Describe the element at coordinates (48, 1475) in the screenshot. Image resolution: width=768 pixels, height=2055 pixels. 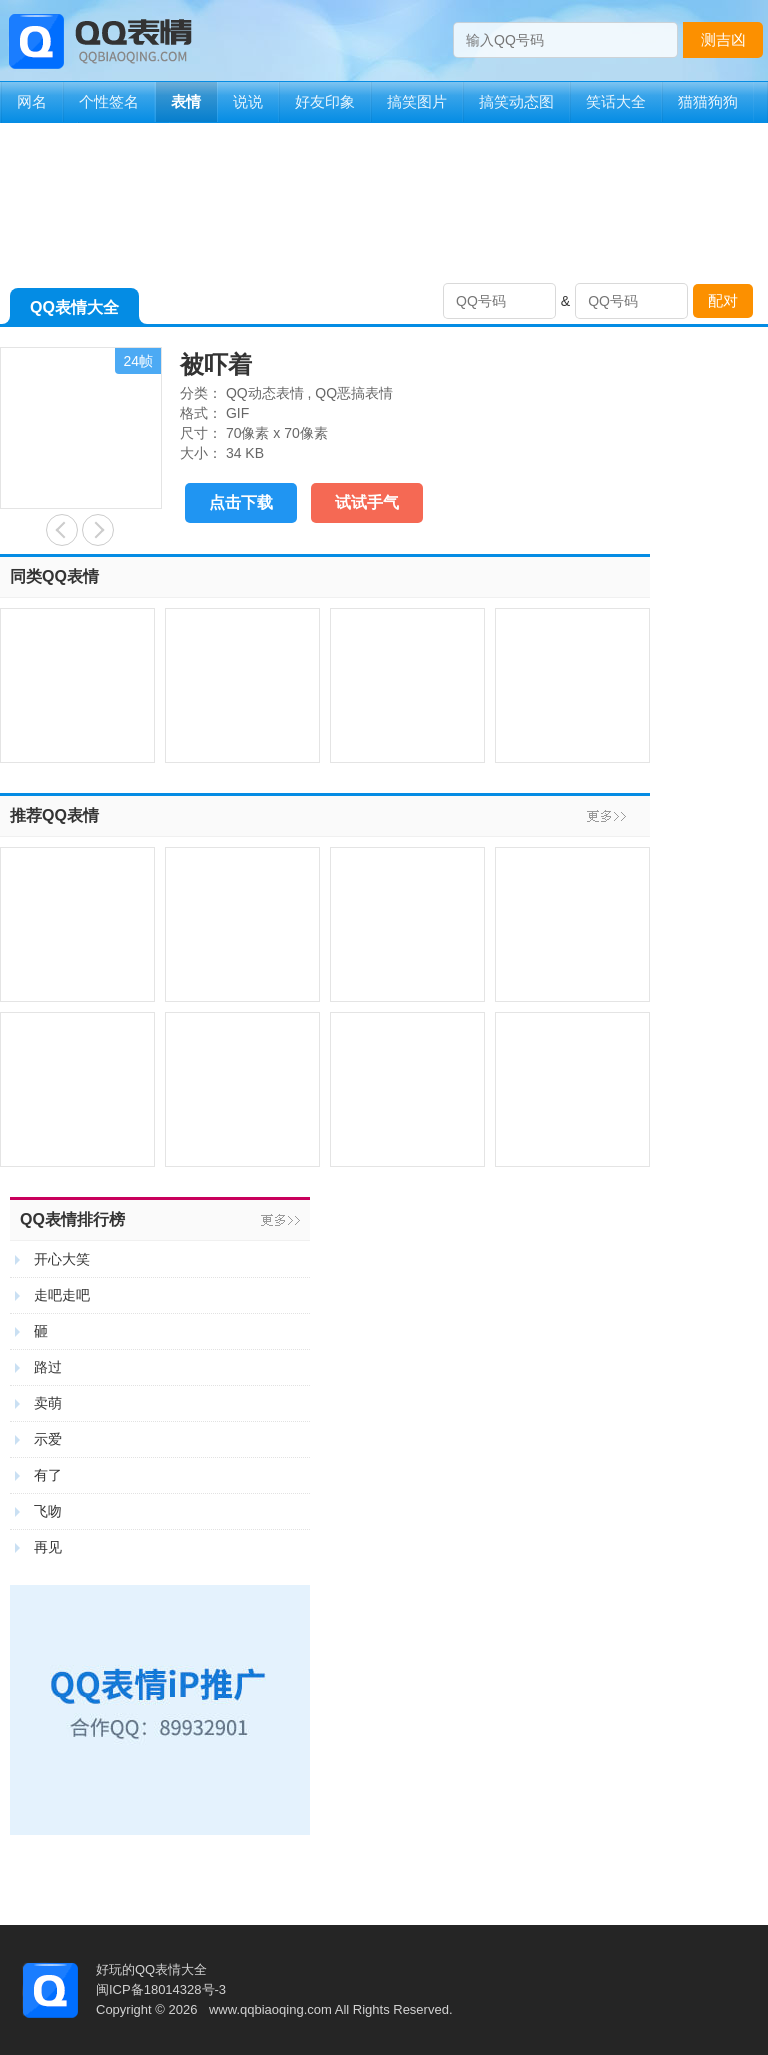
I see `有了` at that location.